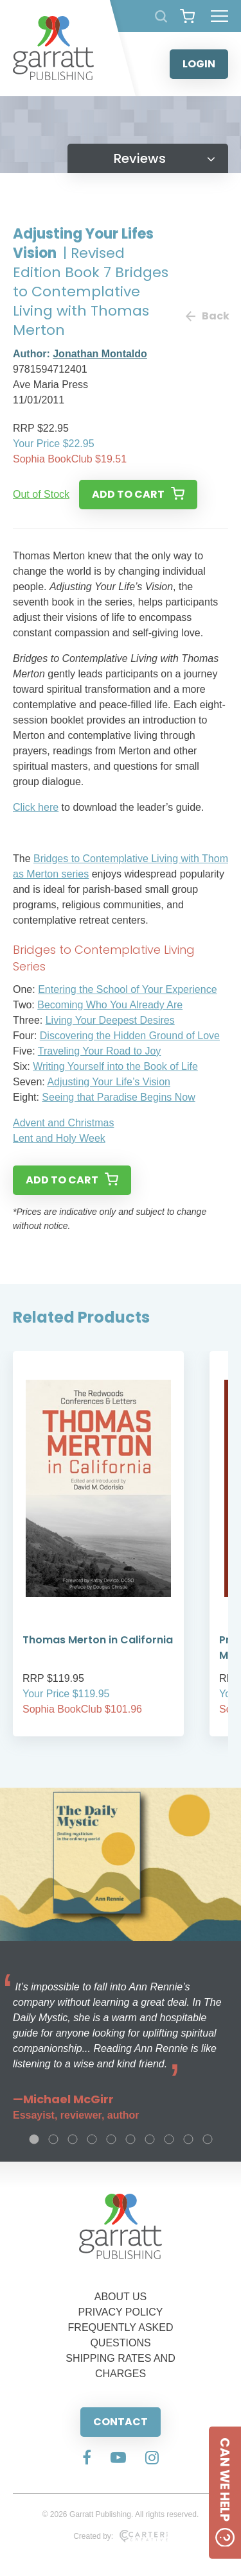  Describe the element at coordinates (91, 2139) in the screenshot. I see `4 [tab]` at that location.